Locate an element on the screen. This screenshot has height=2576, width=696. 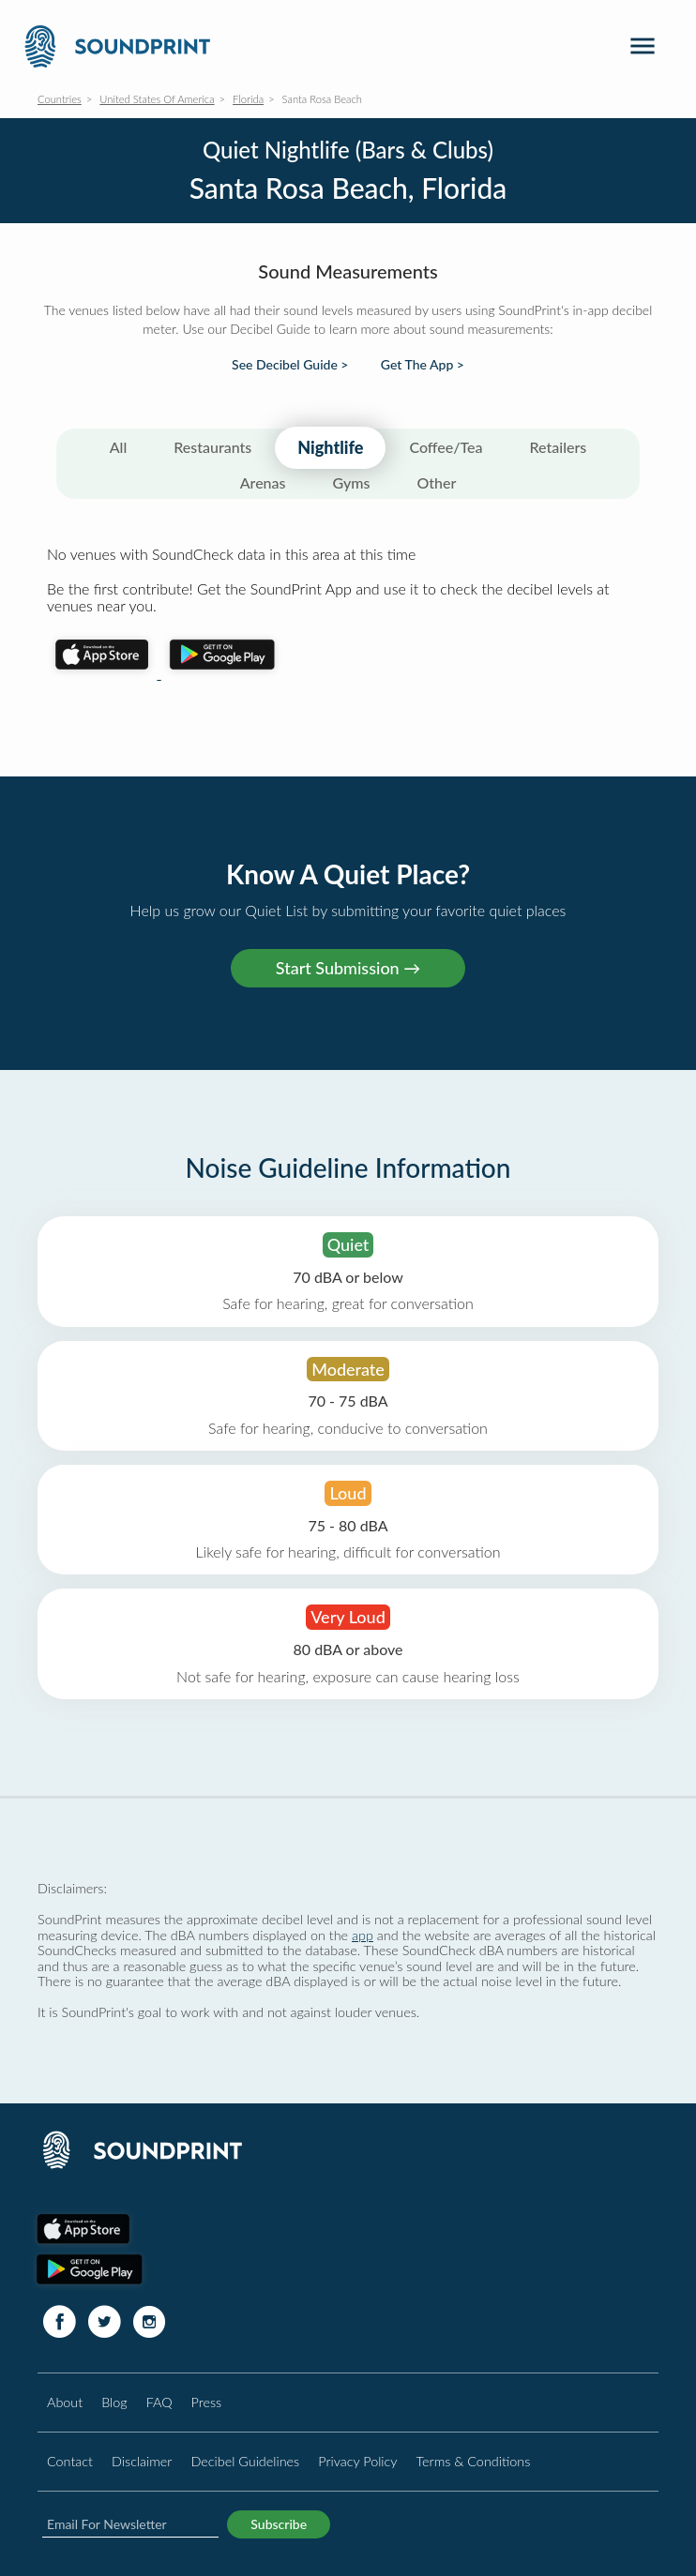
Gyms is located at coordinates (352, 482).